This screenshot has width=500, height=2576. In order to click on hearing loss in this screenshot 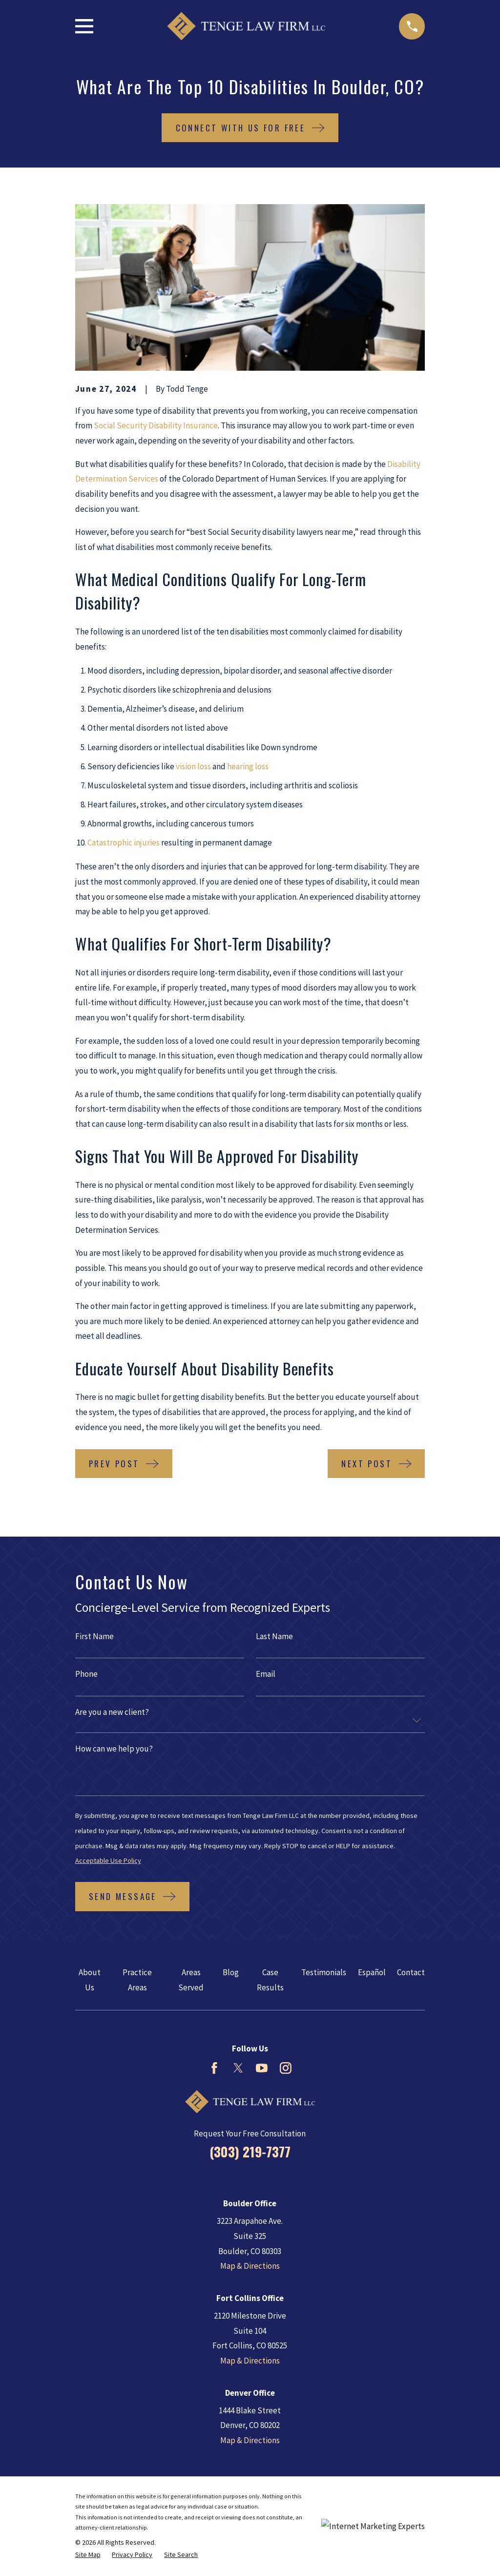, I will do `click(248, 766)`.